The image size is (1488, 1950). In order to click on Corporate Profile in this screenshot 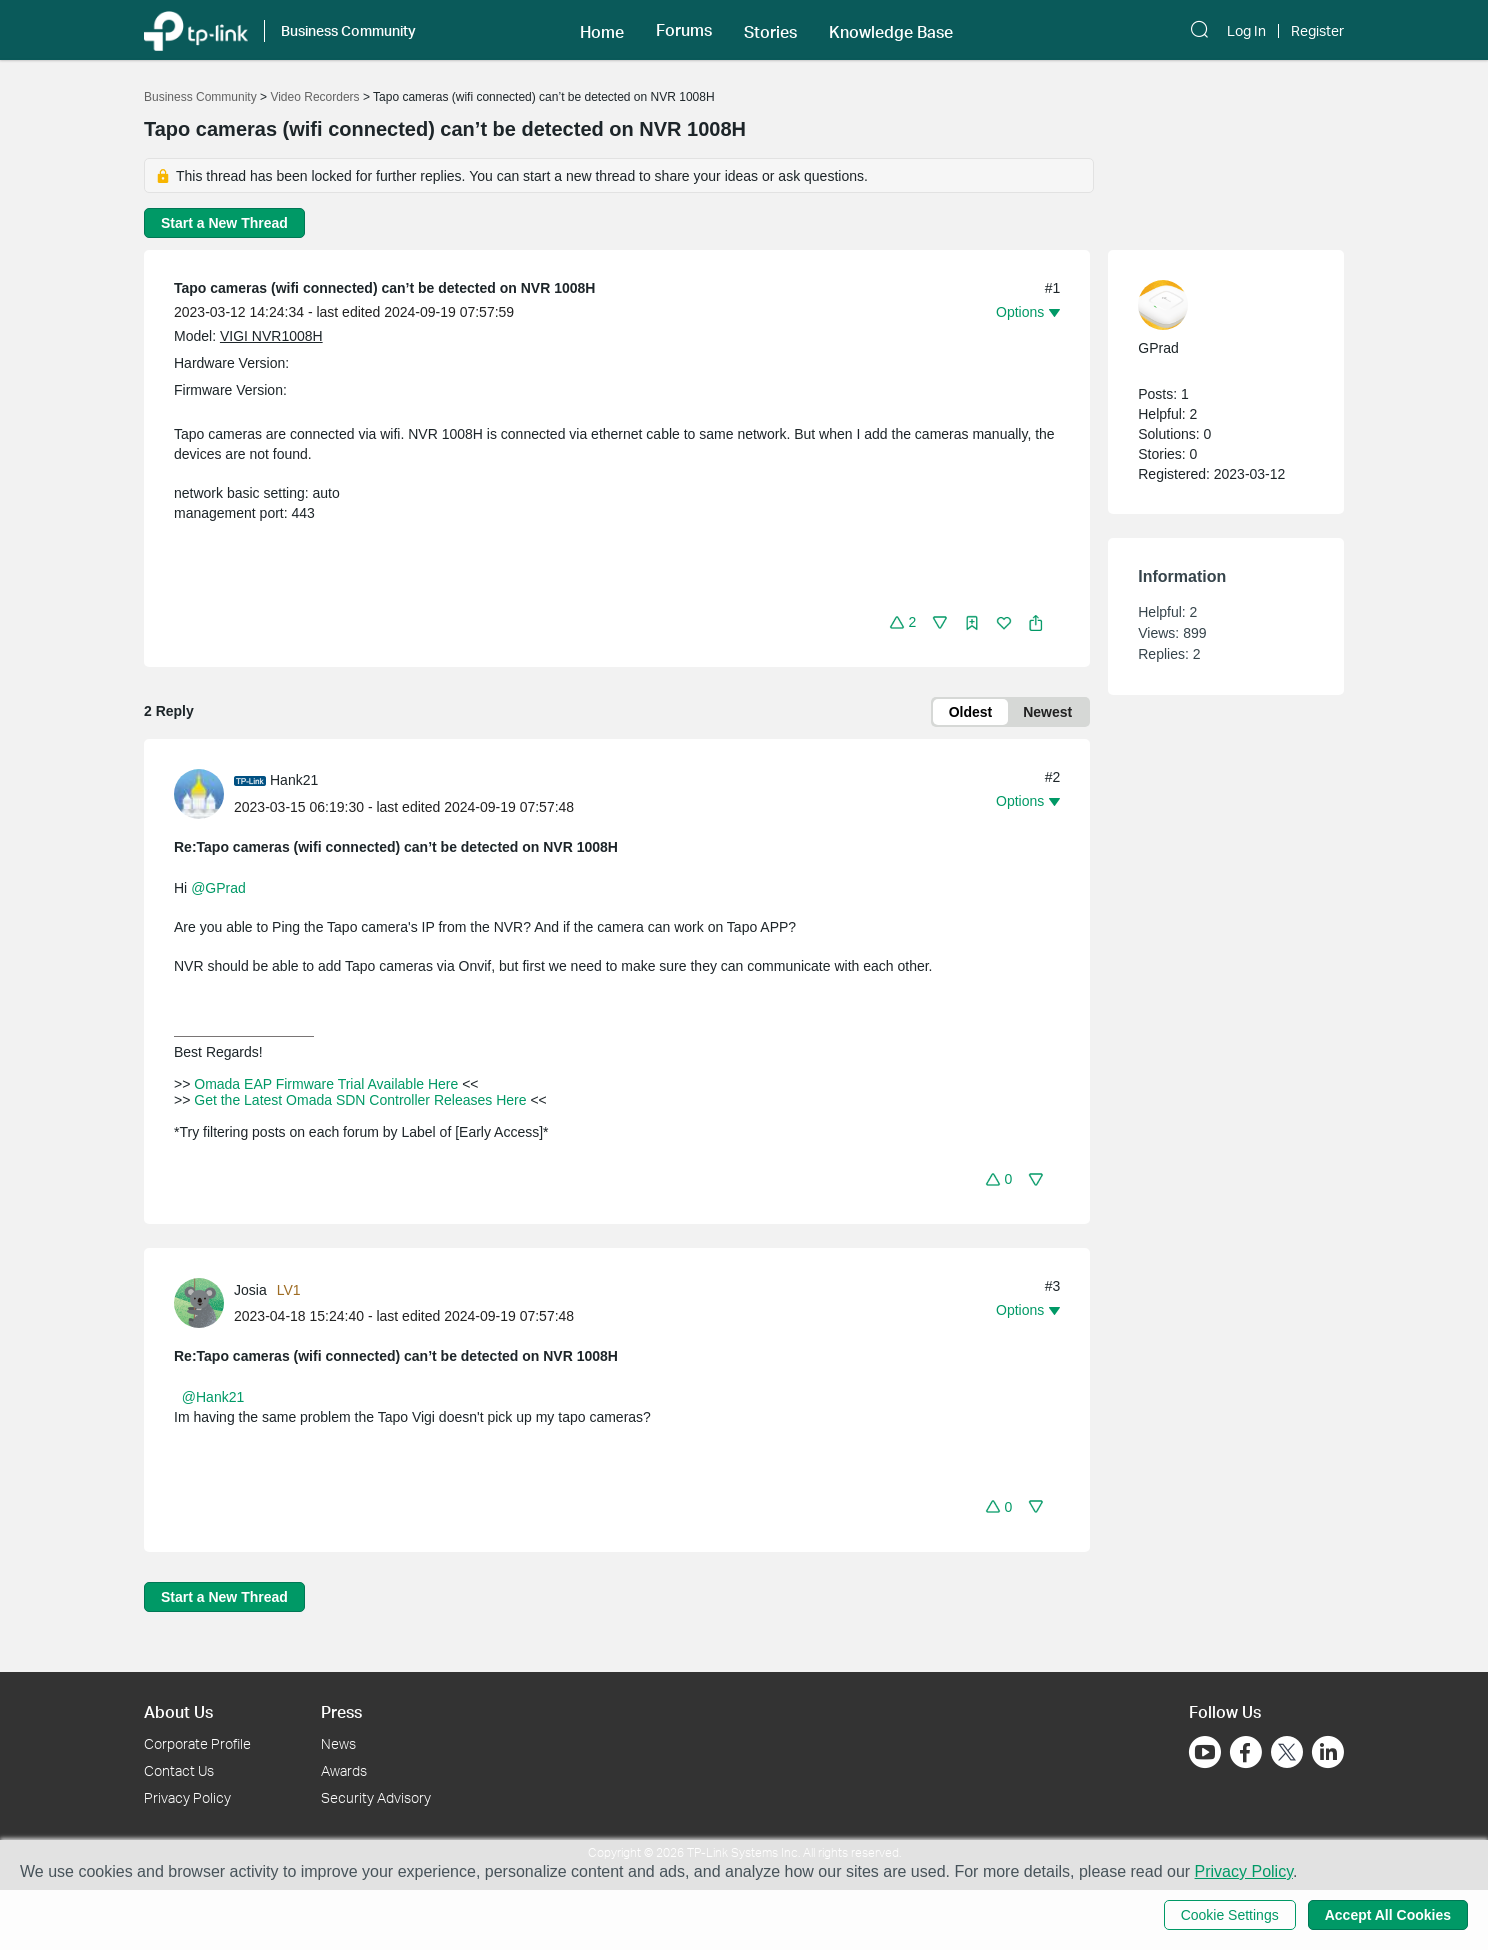, I will do `click(197, 1743)`.